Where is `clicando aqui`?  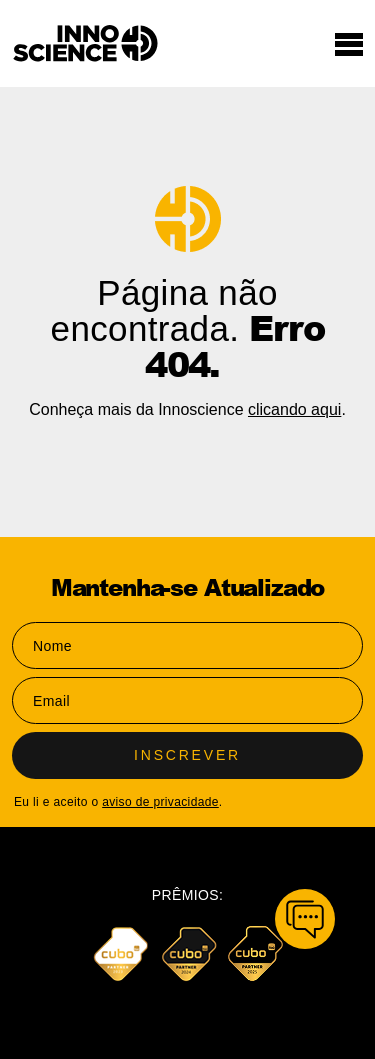
clicando aqui is located at coordinates (294, 409).